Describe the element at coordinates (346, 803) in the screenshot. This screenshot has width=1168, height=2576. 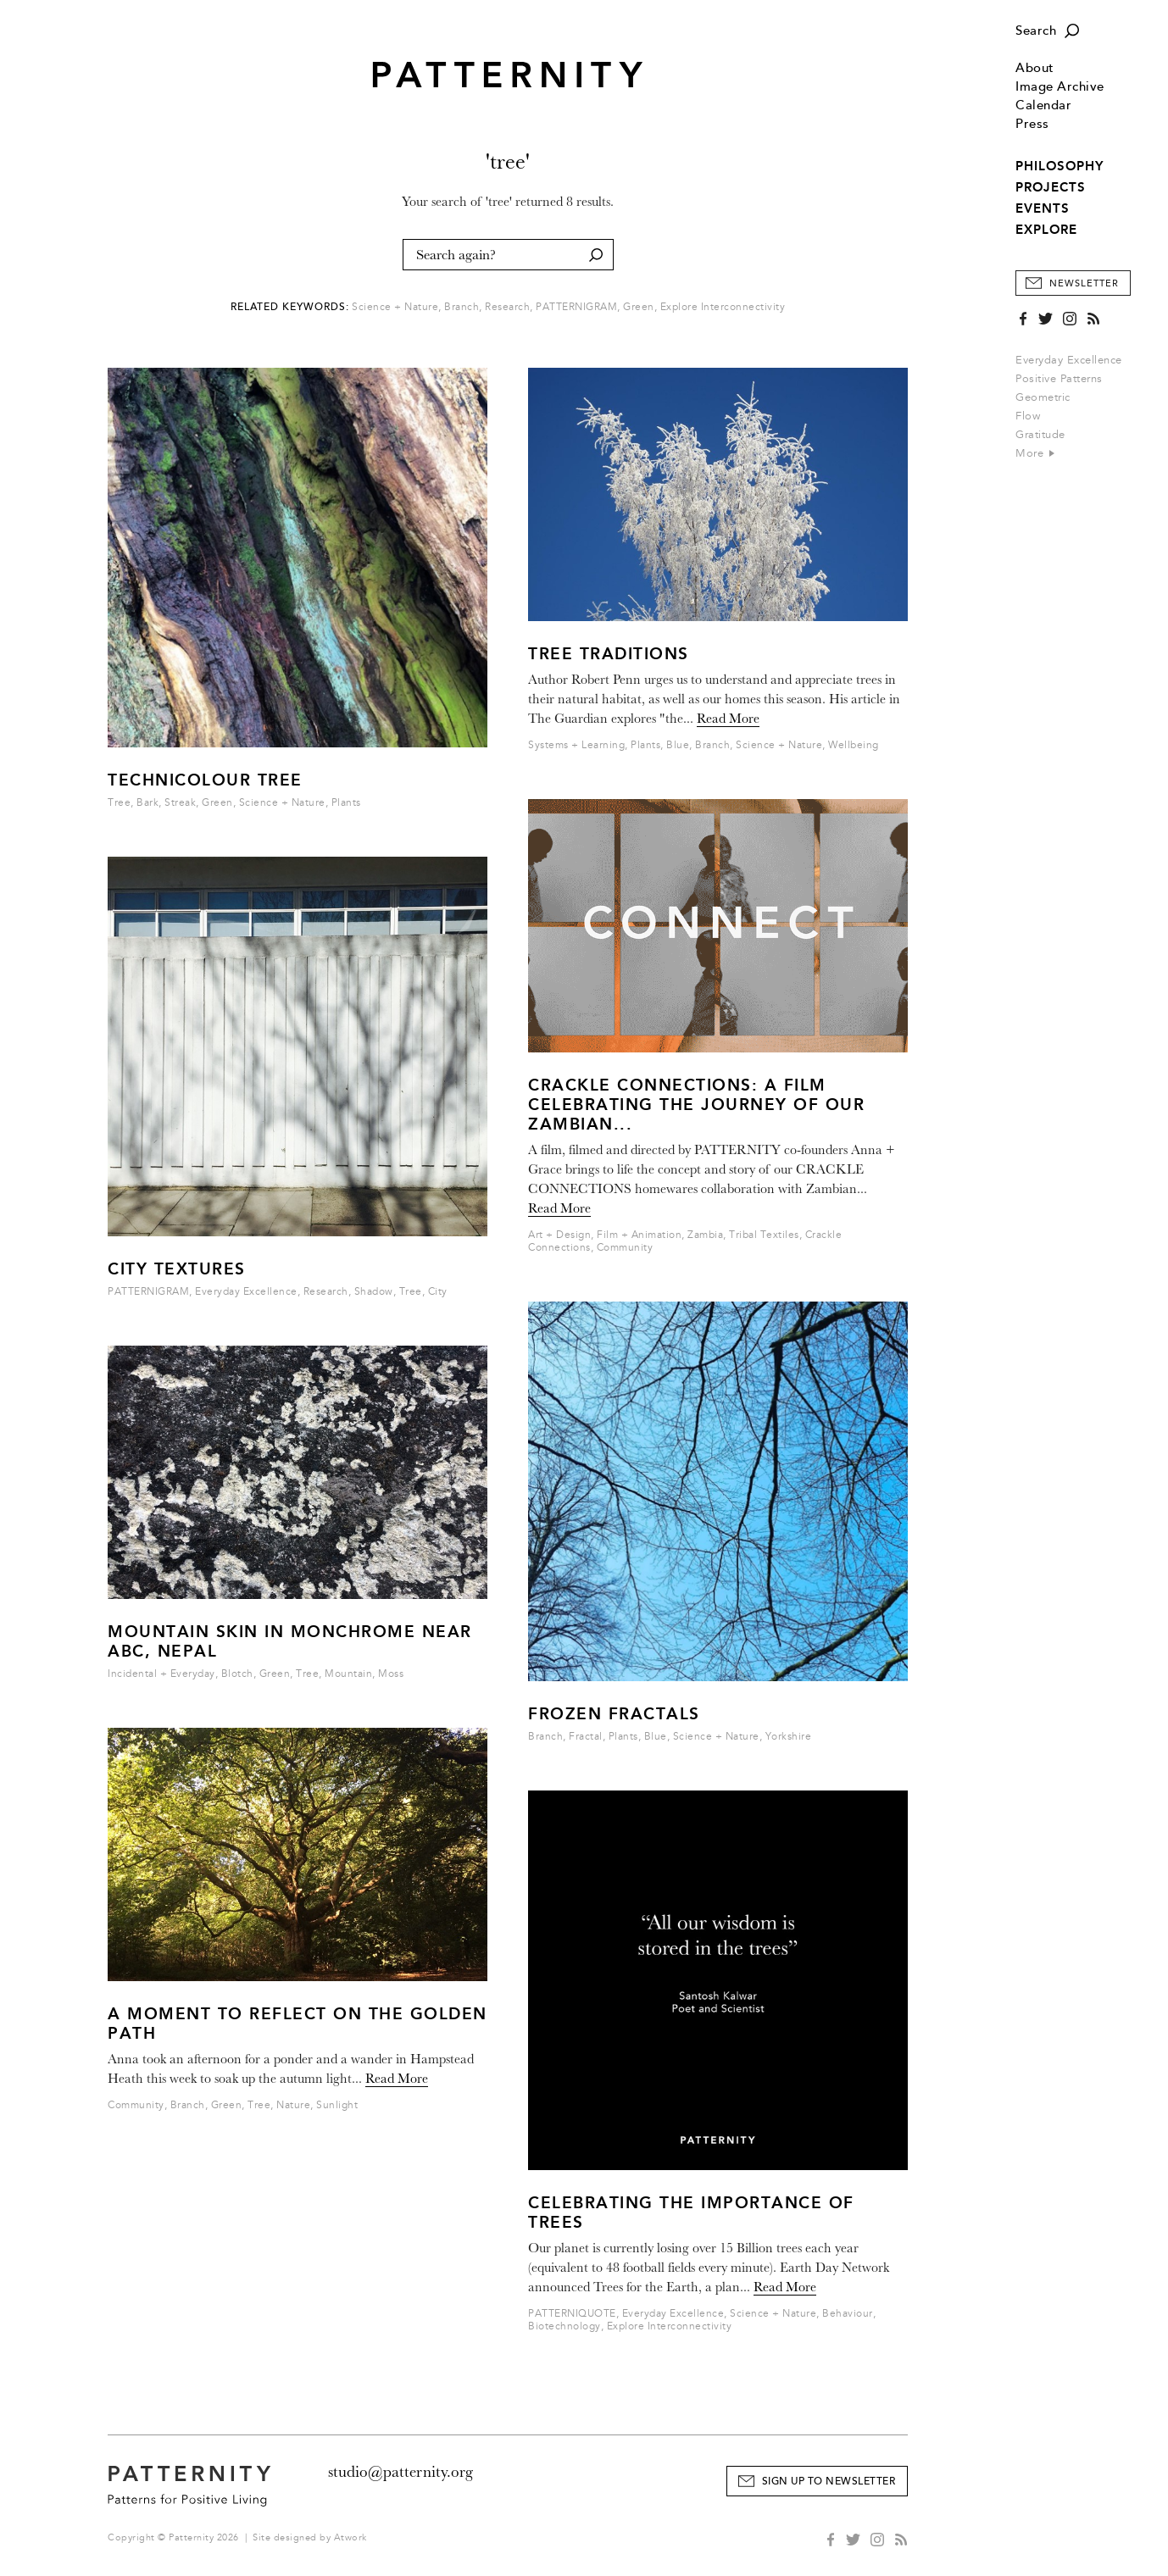
I see `Plants` at that location.